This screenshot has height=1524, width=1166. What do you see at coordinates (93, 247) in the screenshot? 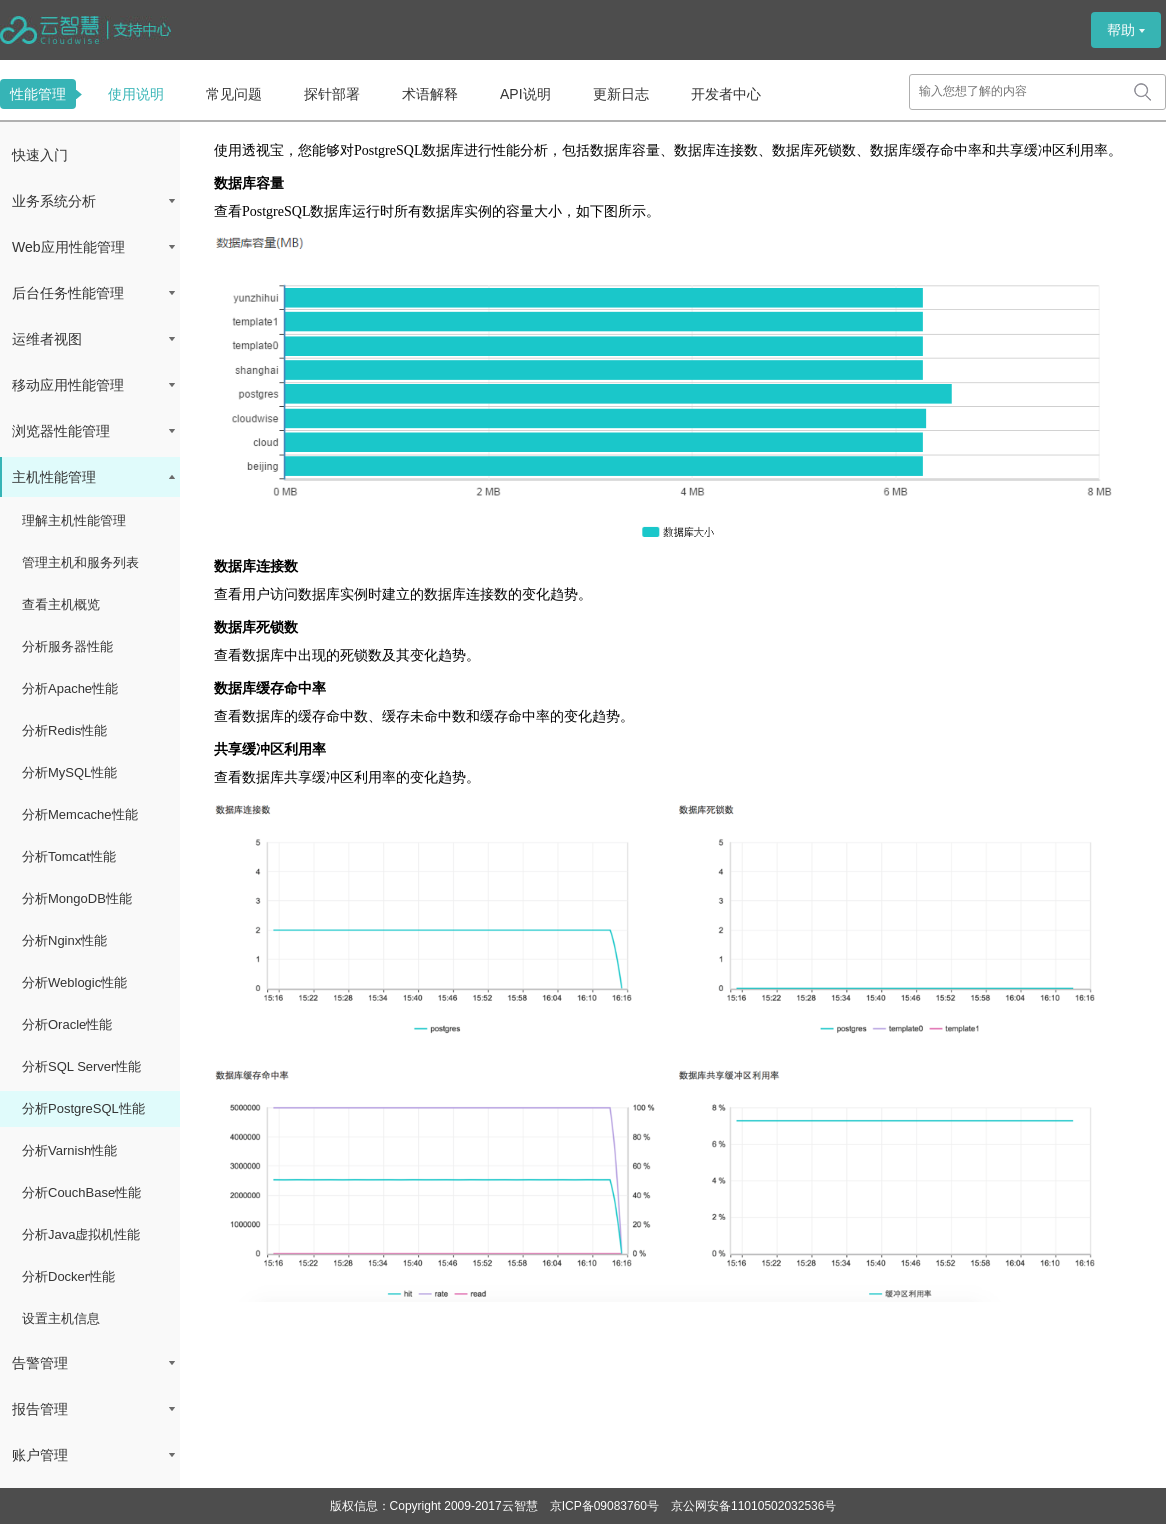
I see `Web应用性能管理` at bounding box center [93, 247].